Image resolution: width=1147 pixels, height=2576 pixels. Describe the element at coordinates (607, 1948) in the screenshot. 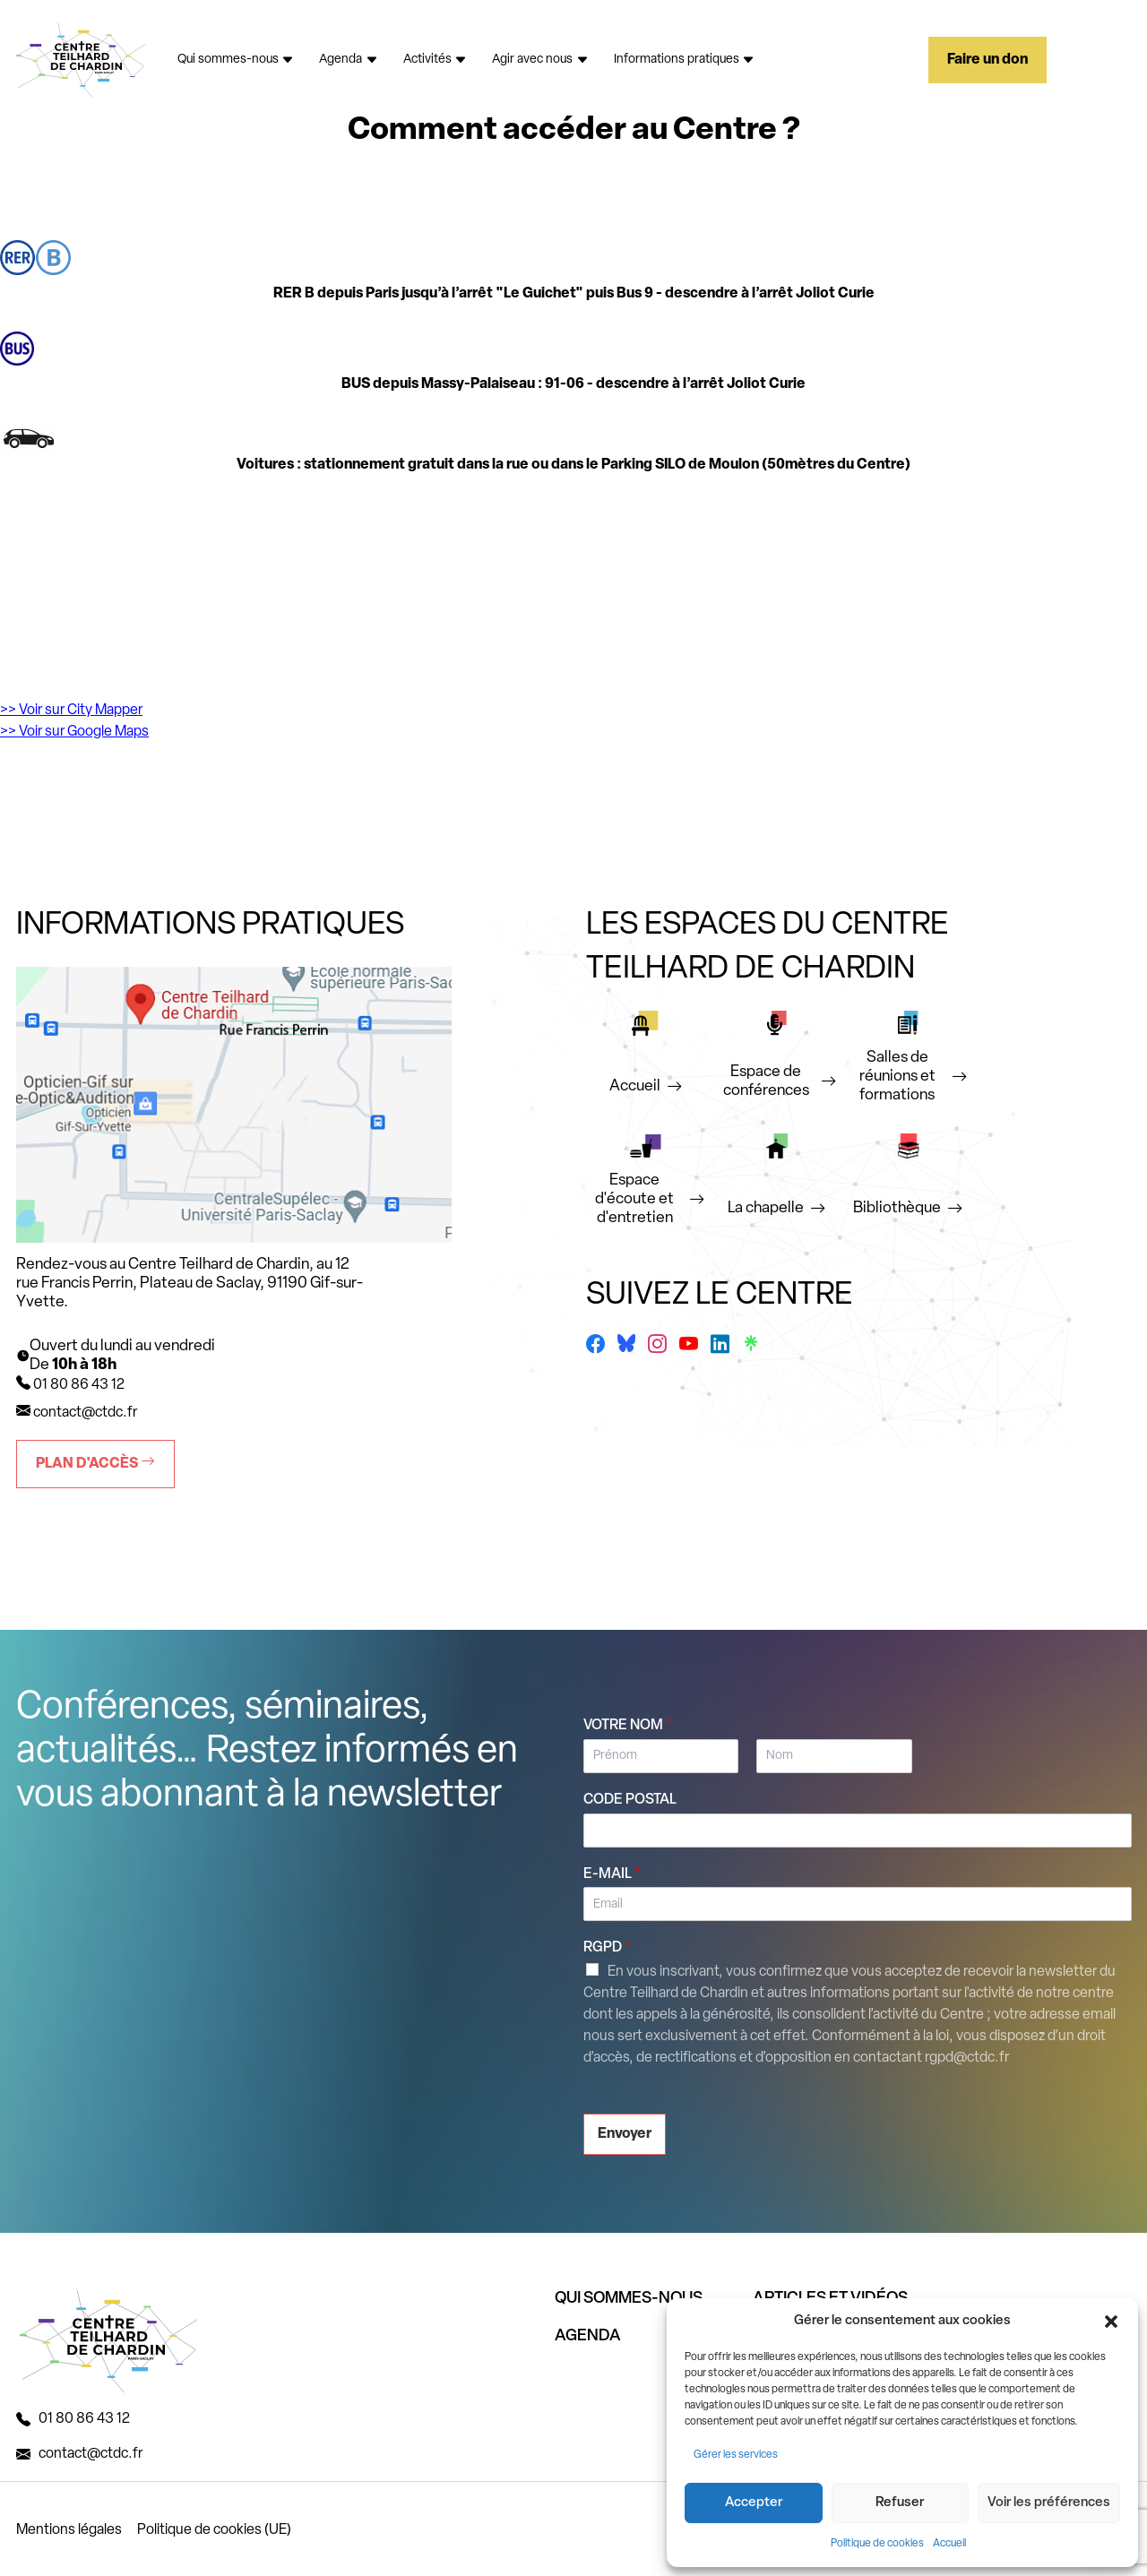

I see `RGPD` at that location.